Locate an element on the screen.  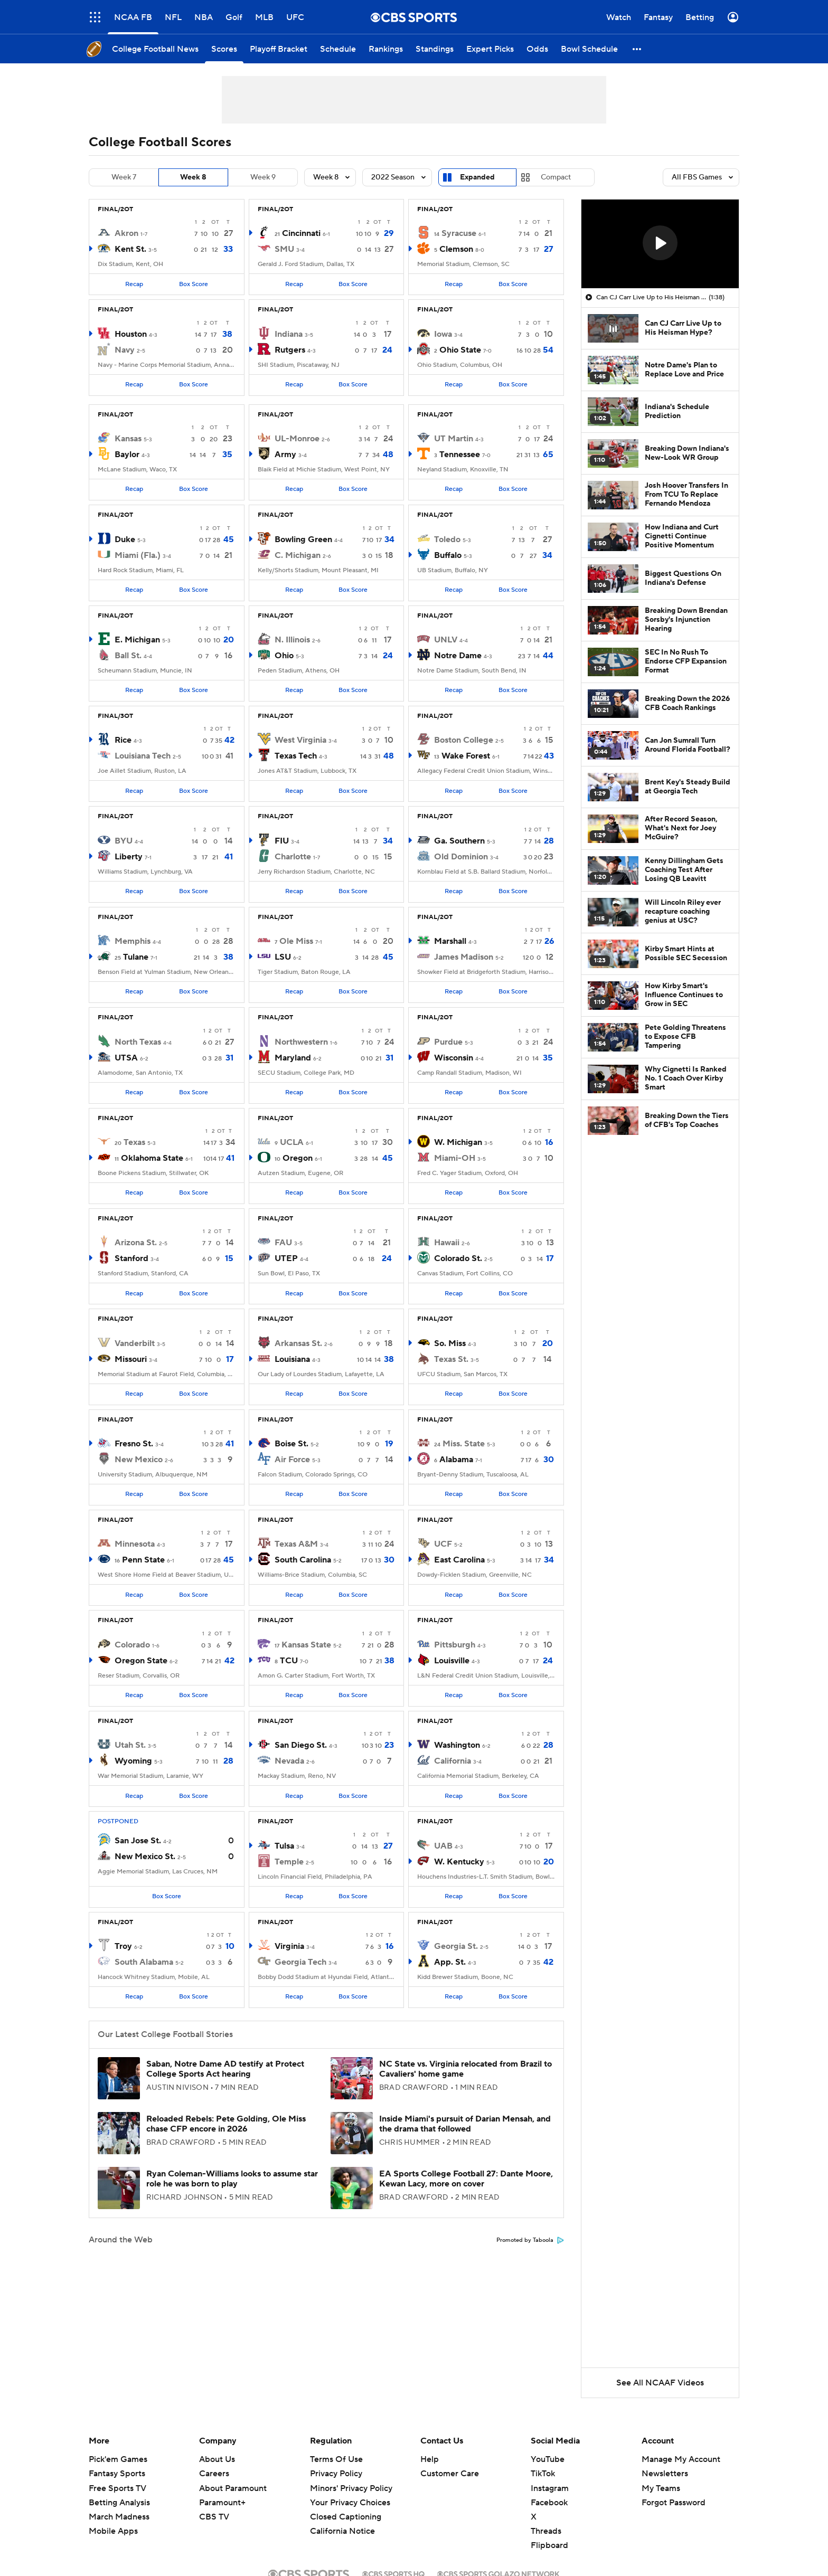
E. Michigan is located at coordinates (137, 640).